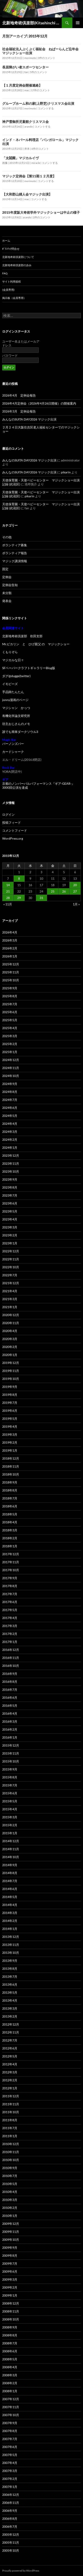 This screenshot has width=83, height=2576. I want to click on 2017年2月, so click(9, 1634).